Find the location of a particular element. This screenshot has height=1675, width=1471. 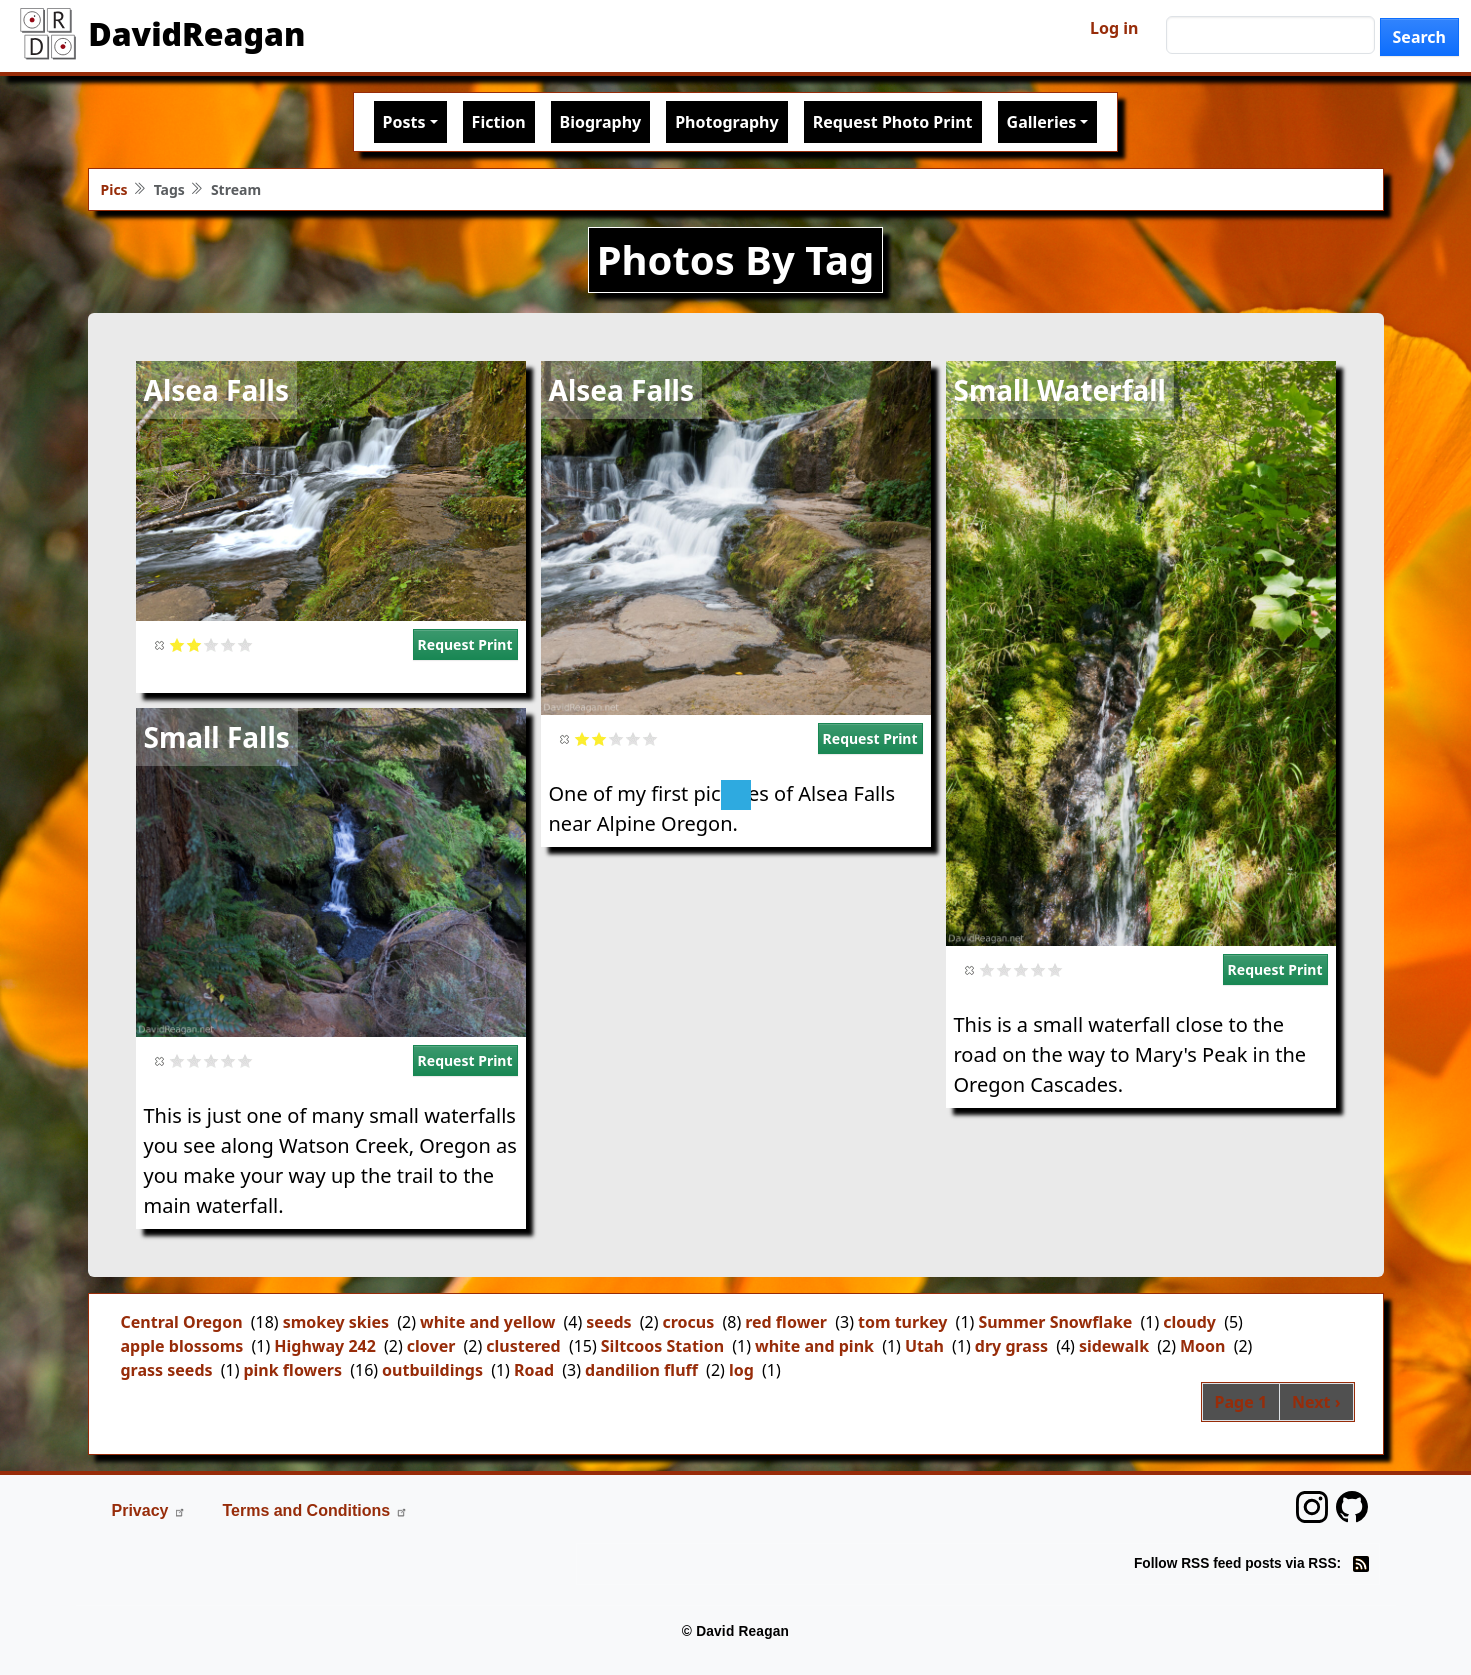

clover is located at coordinates (431, 1346).